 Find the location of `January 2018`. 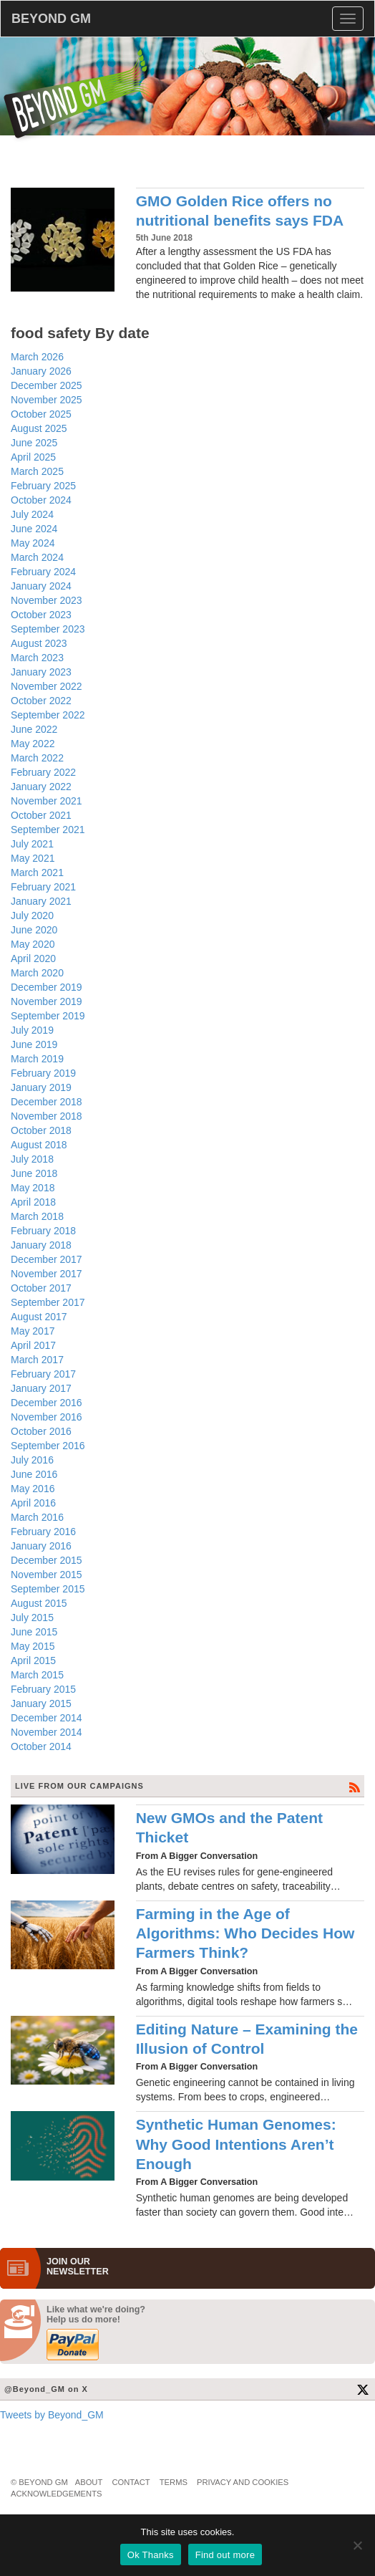

January 2018 is located at coordinates (41, 1245).